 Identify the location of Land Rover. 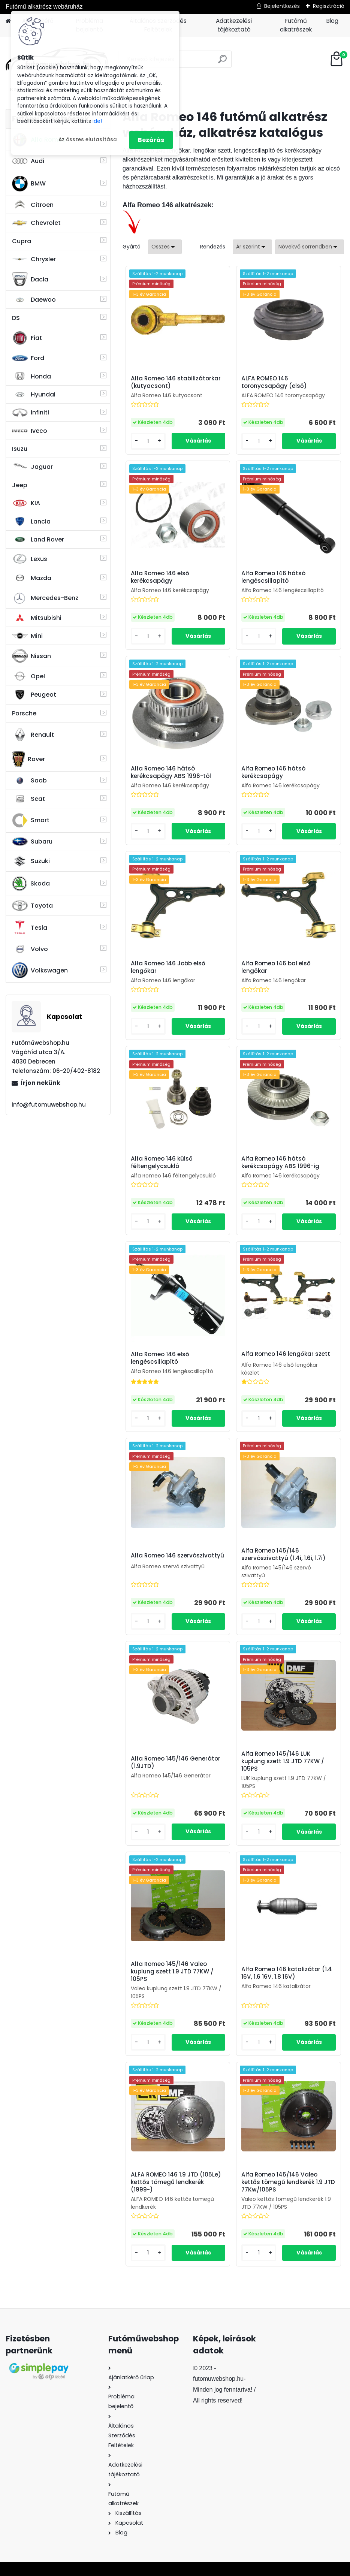
(38, 539).